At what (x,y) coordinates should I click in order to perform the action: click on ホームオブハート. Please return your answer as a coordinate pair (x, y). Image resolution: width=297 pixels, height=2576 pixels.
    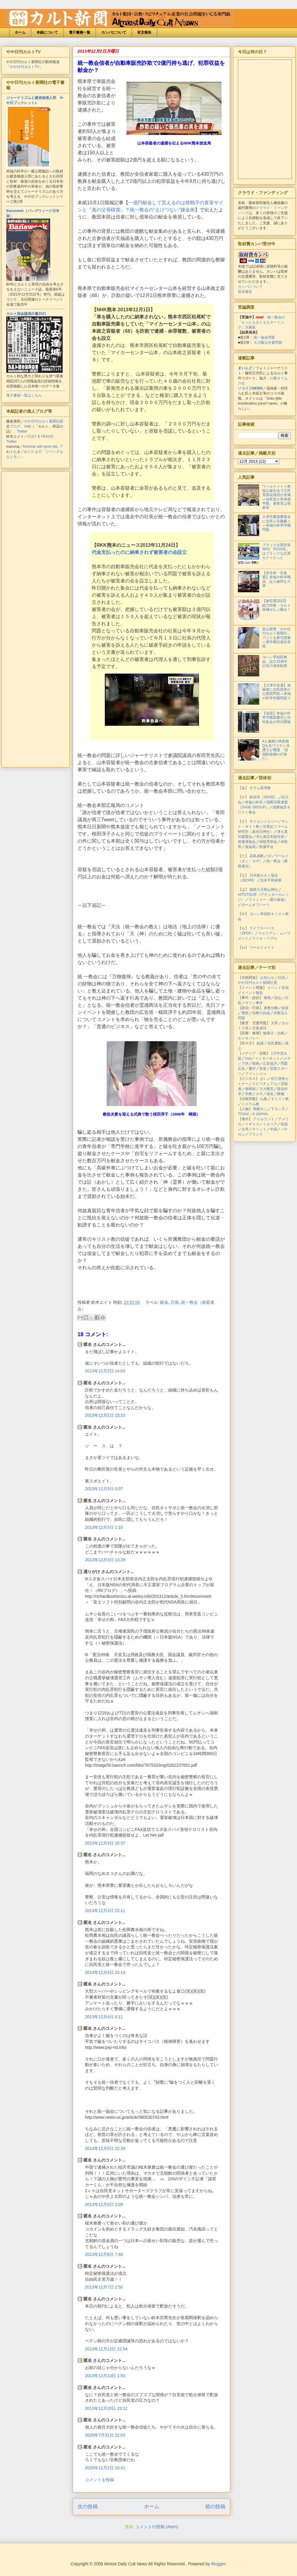
    Looking at the image, I should click on (255, 905).